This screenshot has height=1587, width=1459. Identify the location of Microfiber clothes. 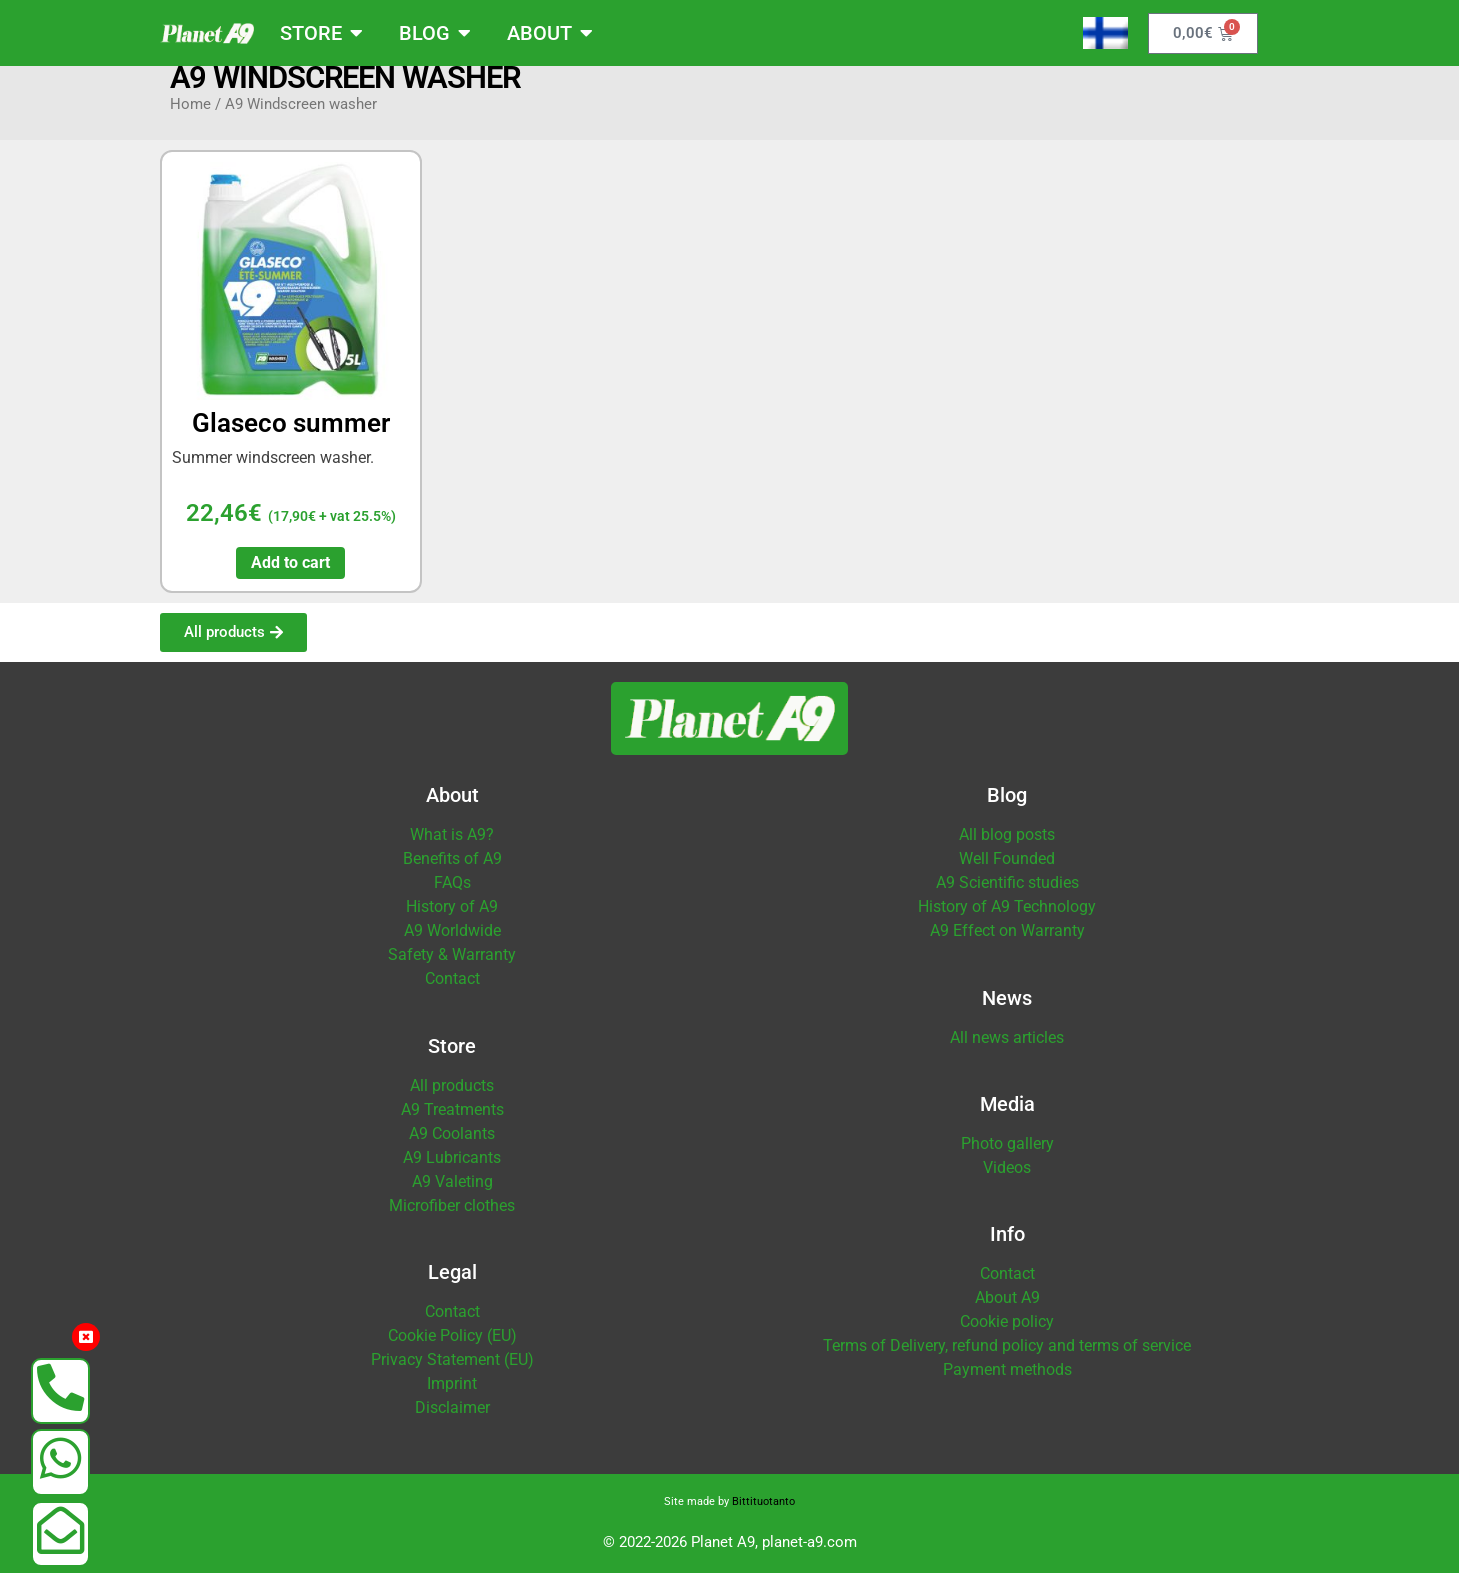
(452, 1219).